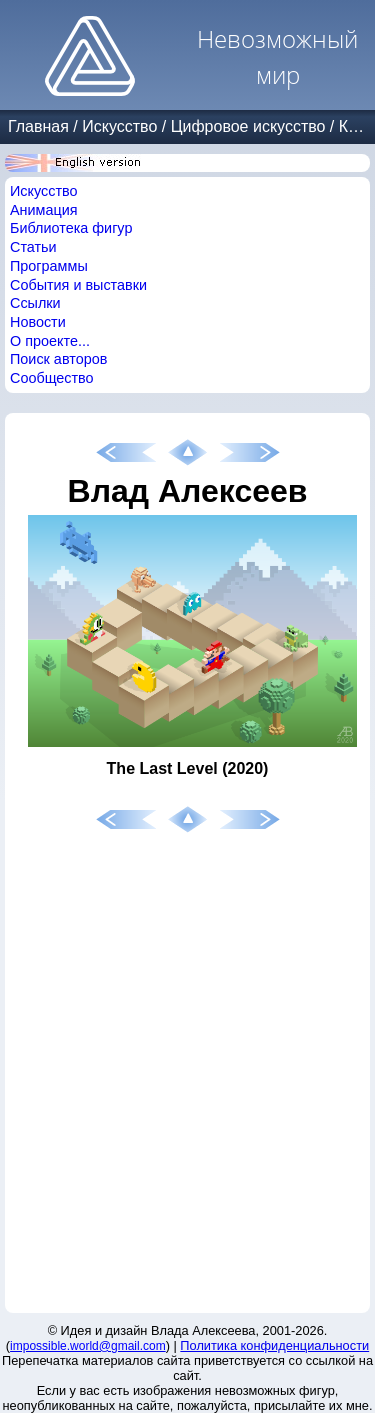 Image resolution: width=375 pixels, height=1413 pixels. Describe the element at coordinates (58, 359) in the screenshot. I see `Поиск авторов` at that location.